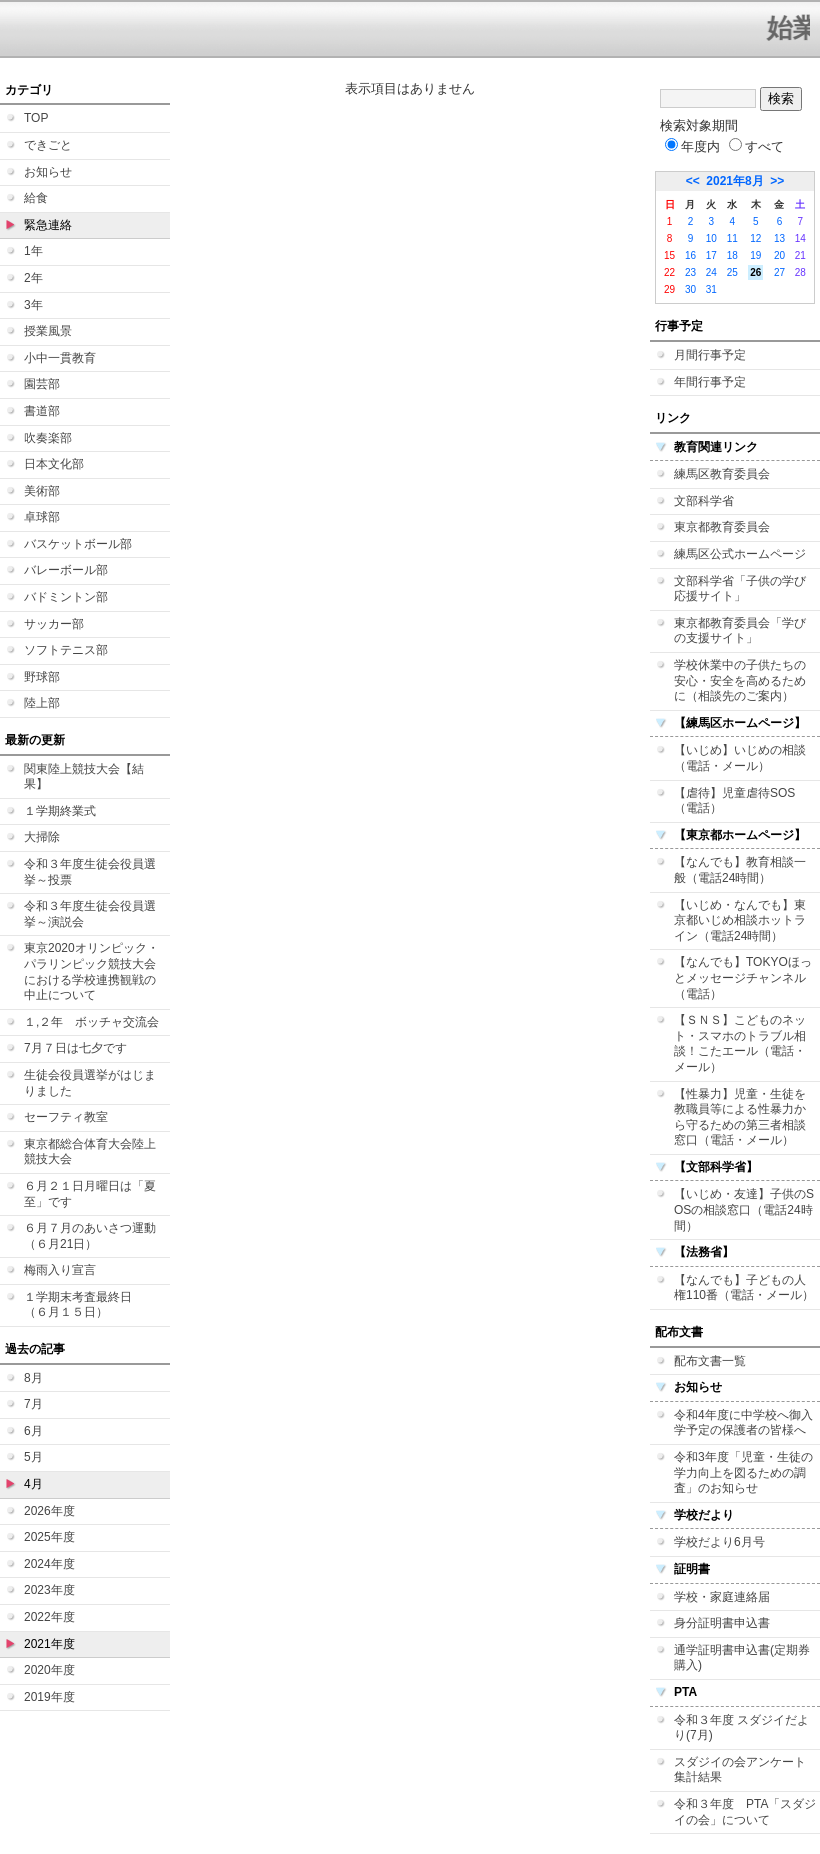  I want to click on ６月２１日月曜日は「夏至」です, so click(90, 1194).